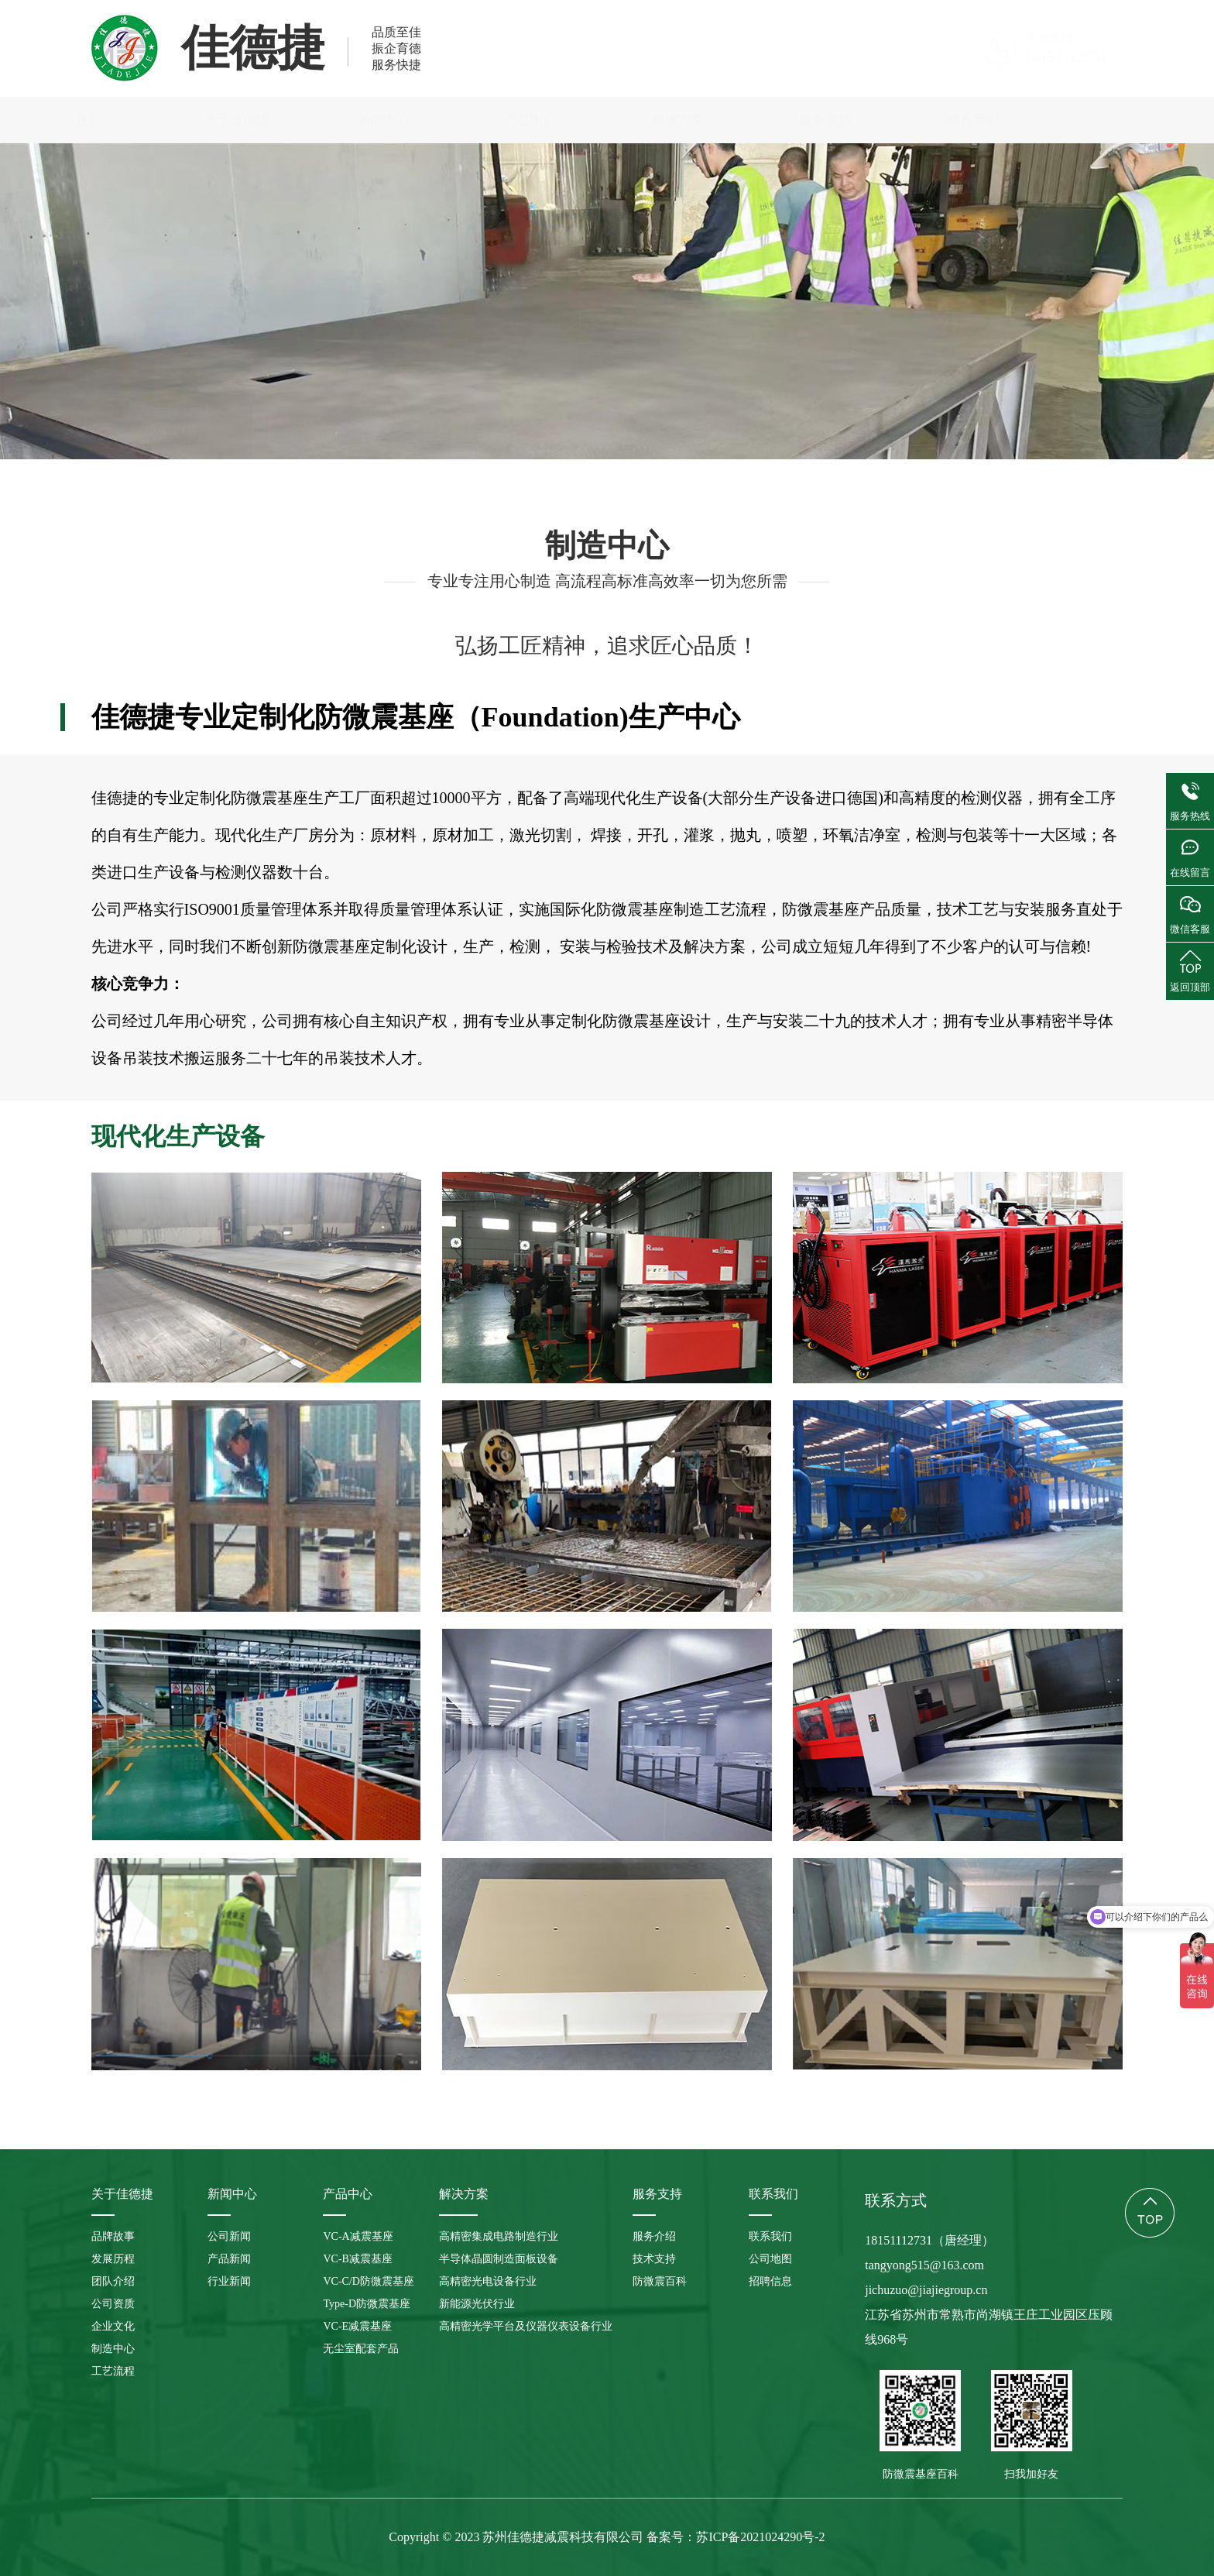 The width and height of the screenshot is (1214, 2576). Describe the element at coordinates (815, 429) in the screenshot. I see `制造中心` at that location.